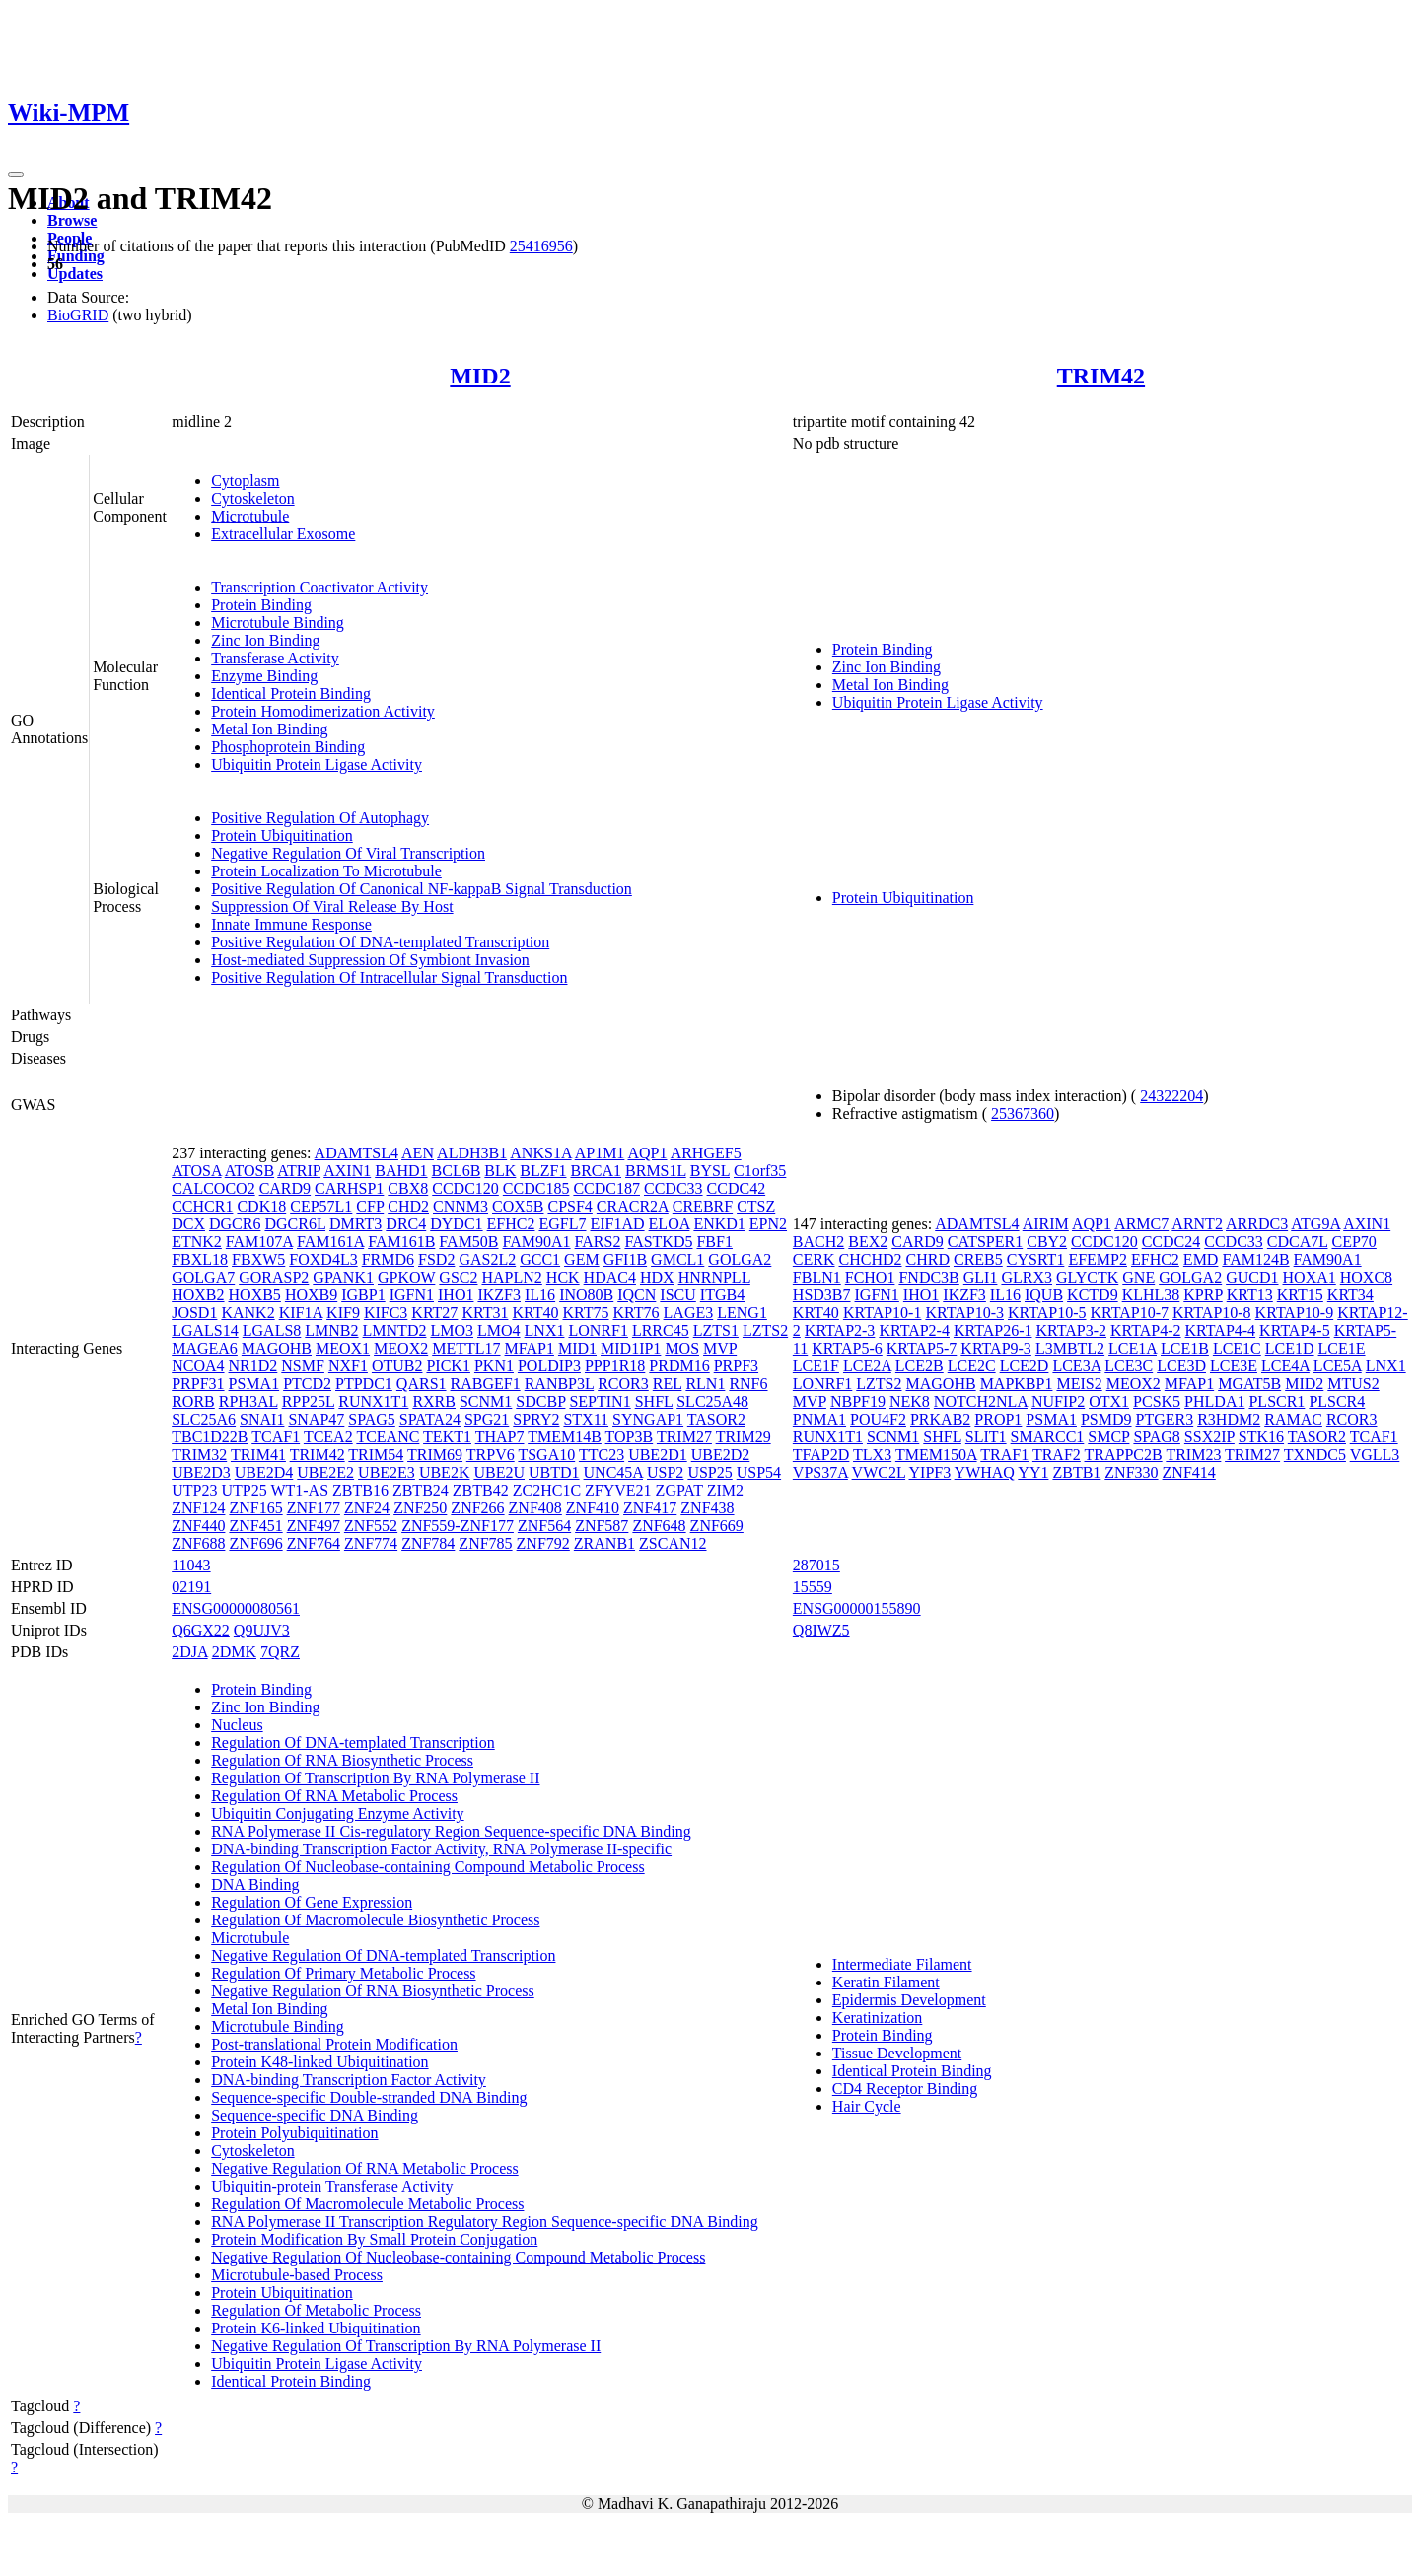 This screenshot has width=1420, height=2576. I want to click on CPSF4, so click(569, 1206).